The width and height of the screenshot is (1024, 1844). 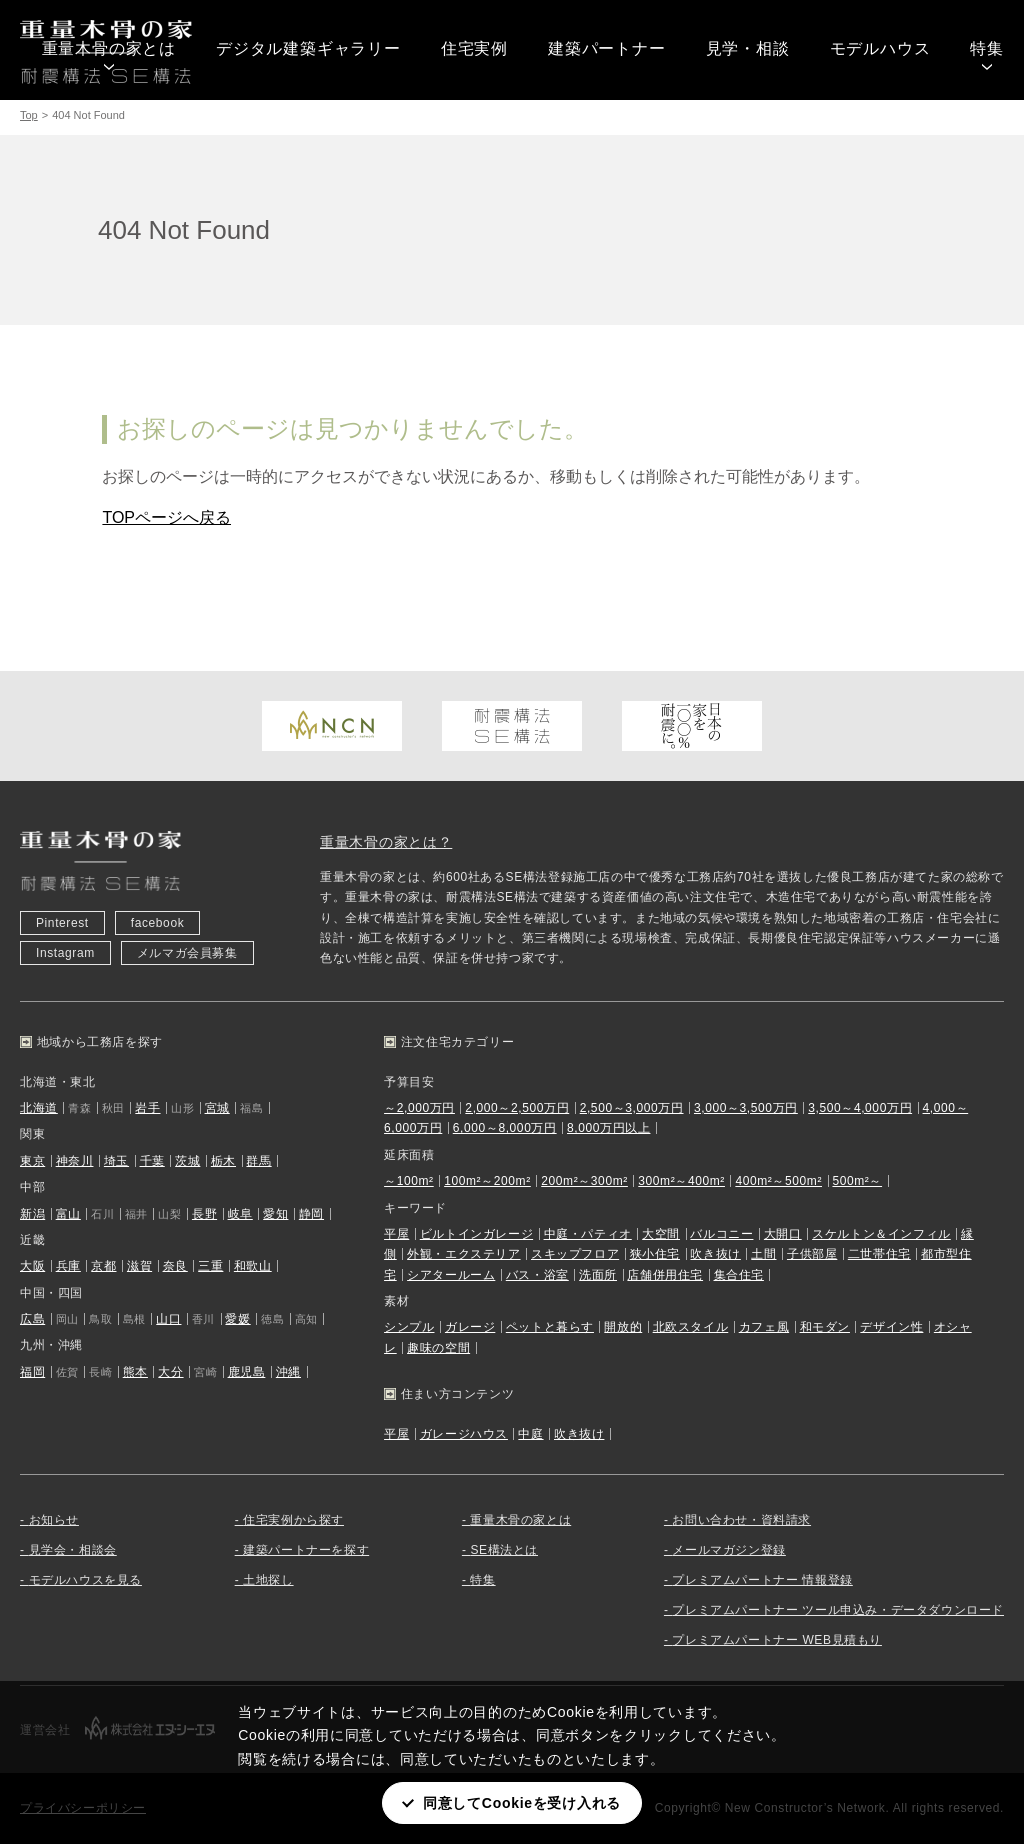 What do you see at coordinates (464, 1434) in the screenshot?
I see `ガレージハウス` at bounding box center [464, 1434].